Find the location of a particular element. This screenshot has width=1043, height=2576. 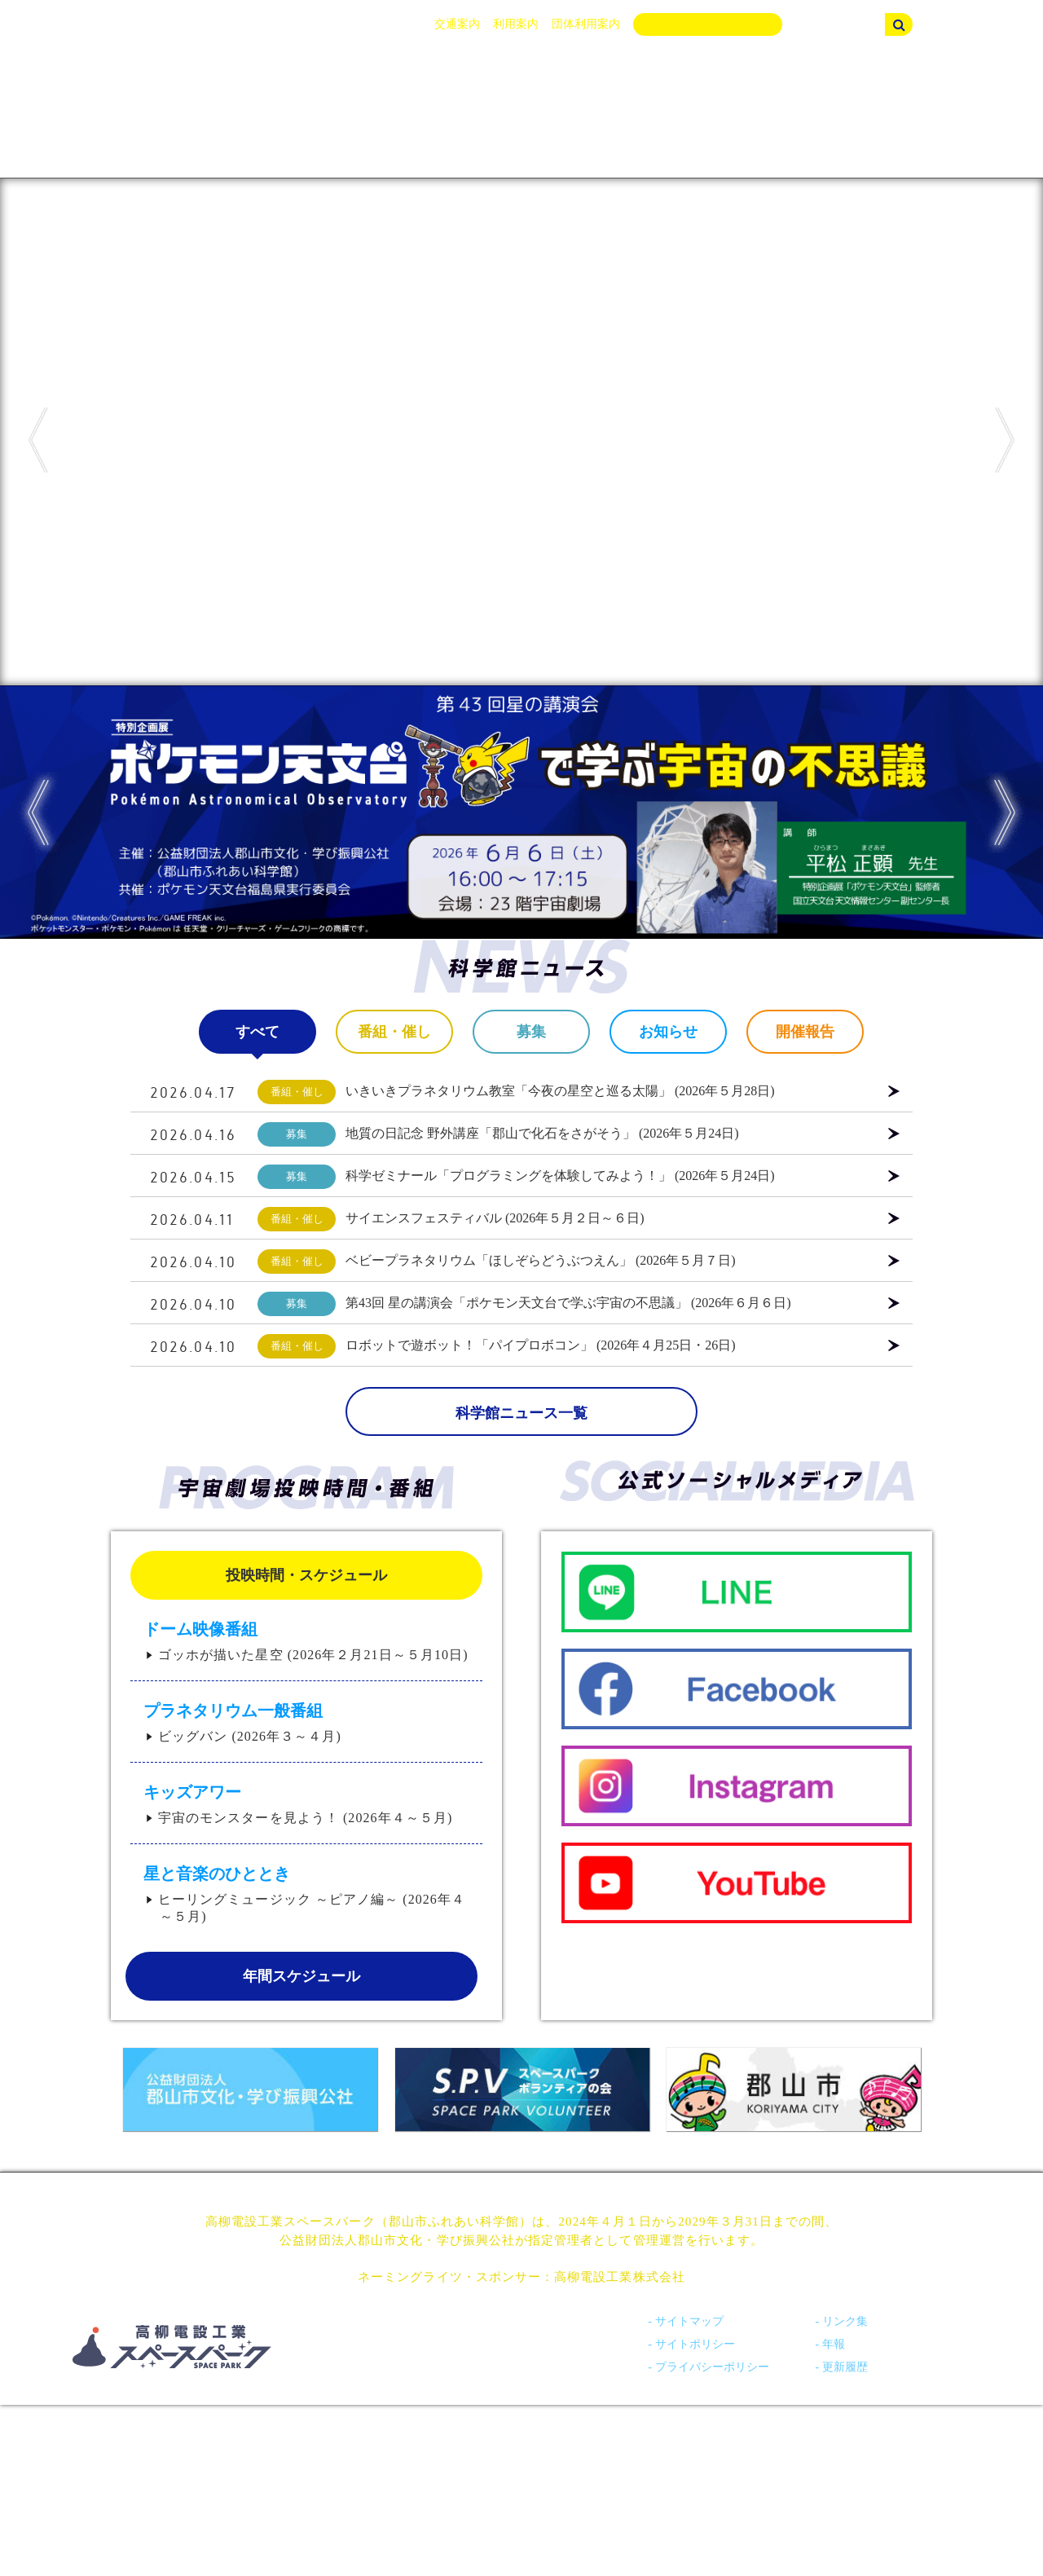

3 [tab] is located at coordinates (489, 697).